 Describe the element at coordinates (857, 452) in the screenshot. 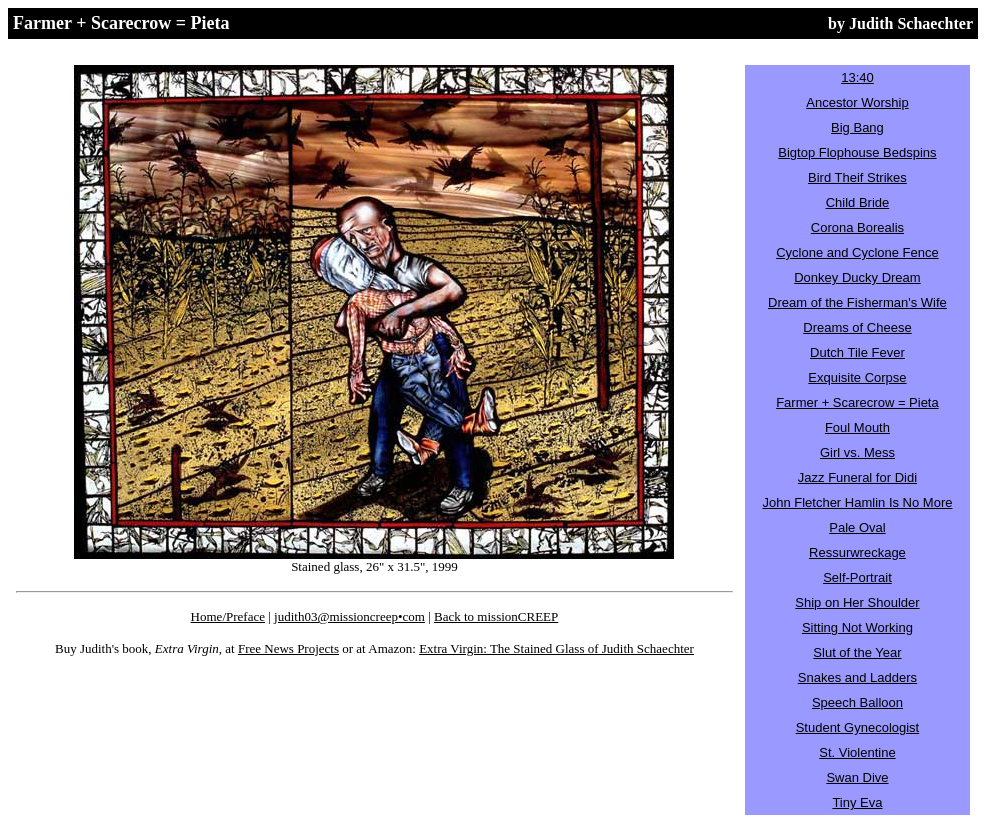

I see `Girl vs. Mess` at that location.